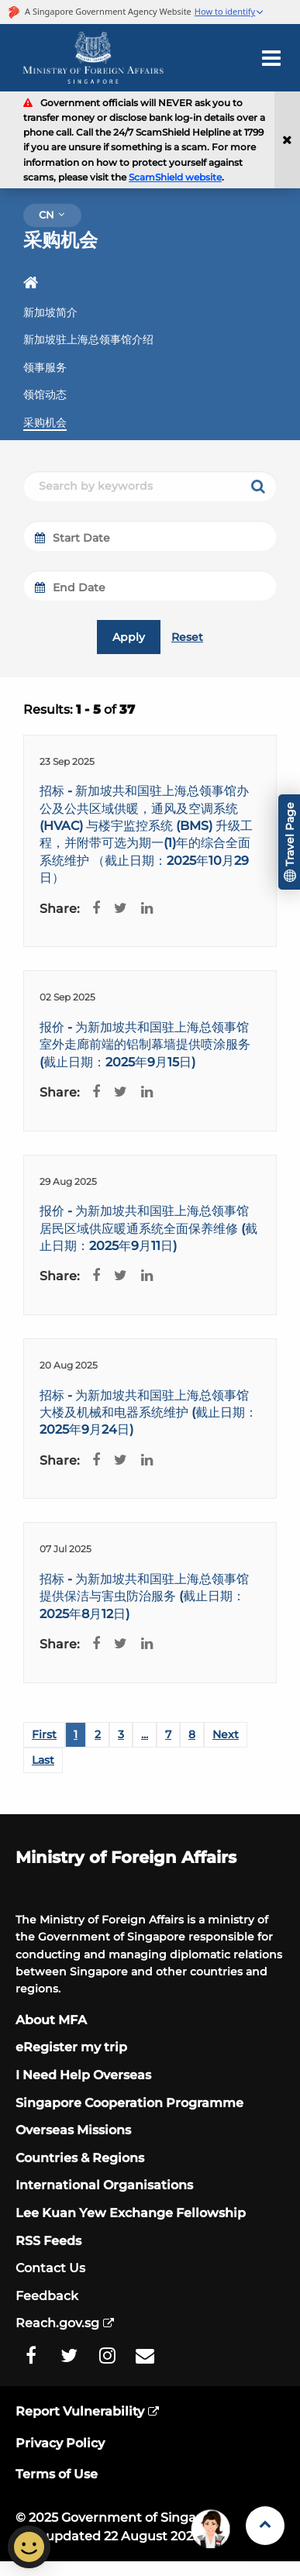  What do you see at coordinates (258, 486) in the screenshot?
I see `[keyword search]` at bounding box center [258, 486].